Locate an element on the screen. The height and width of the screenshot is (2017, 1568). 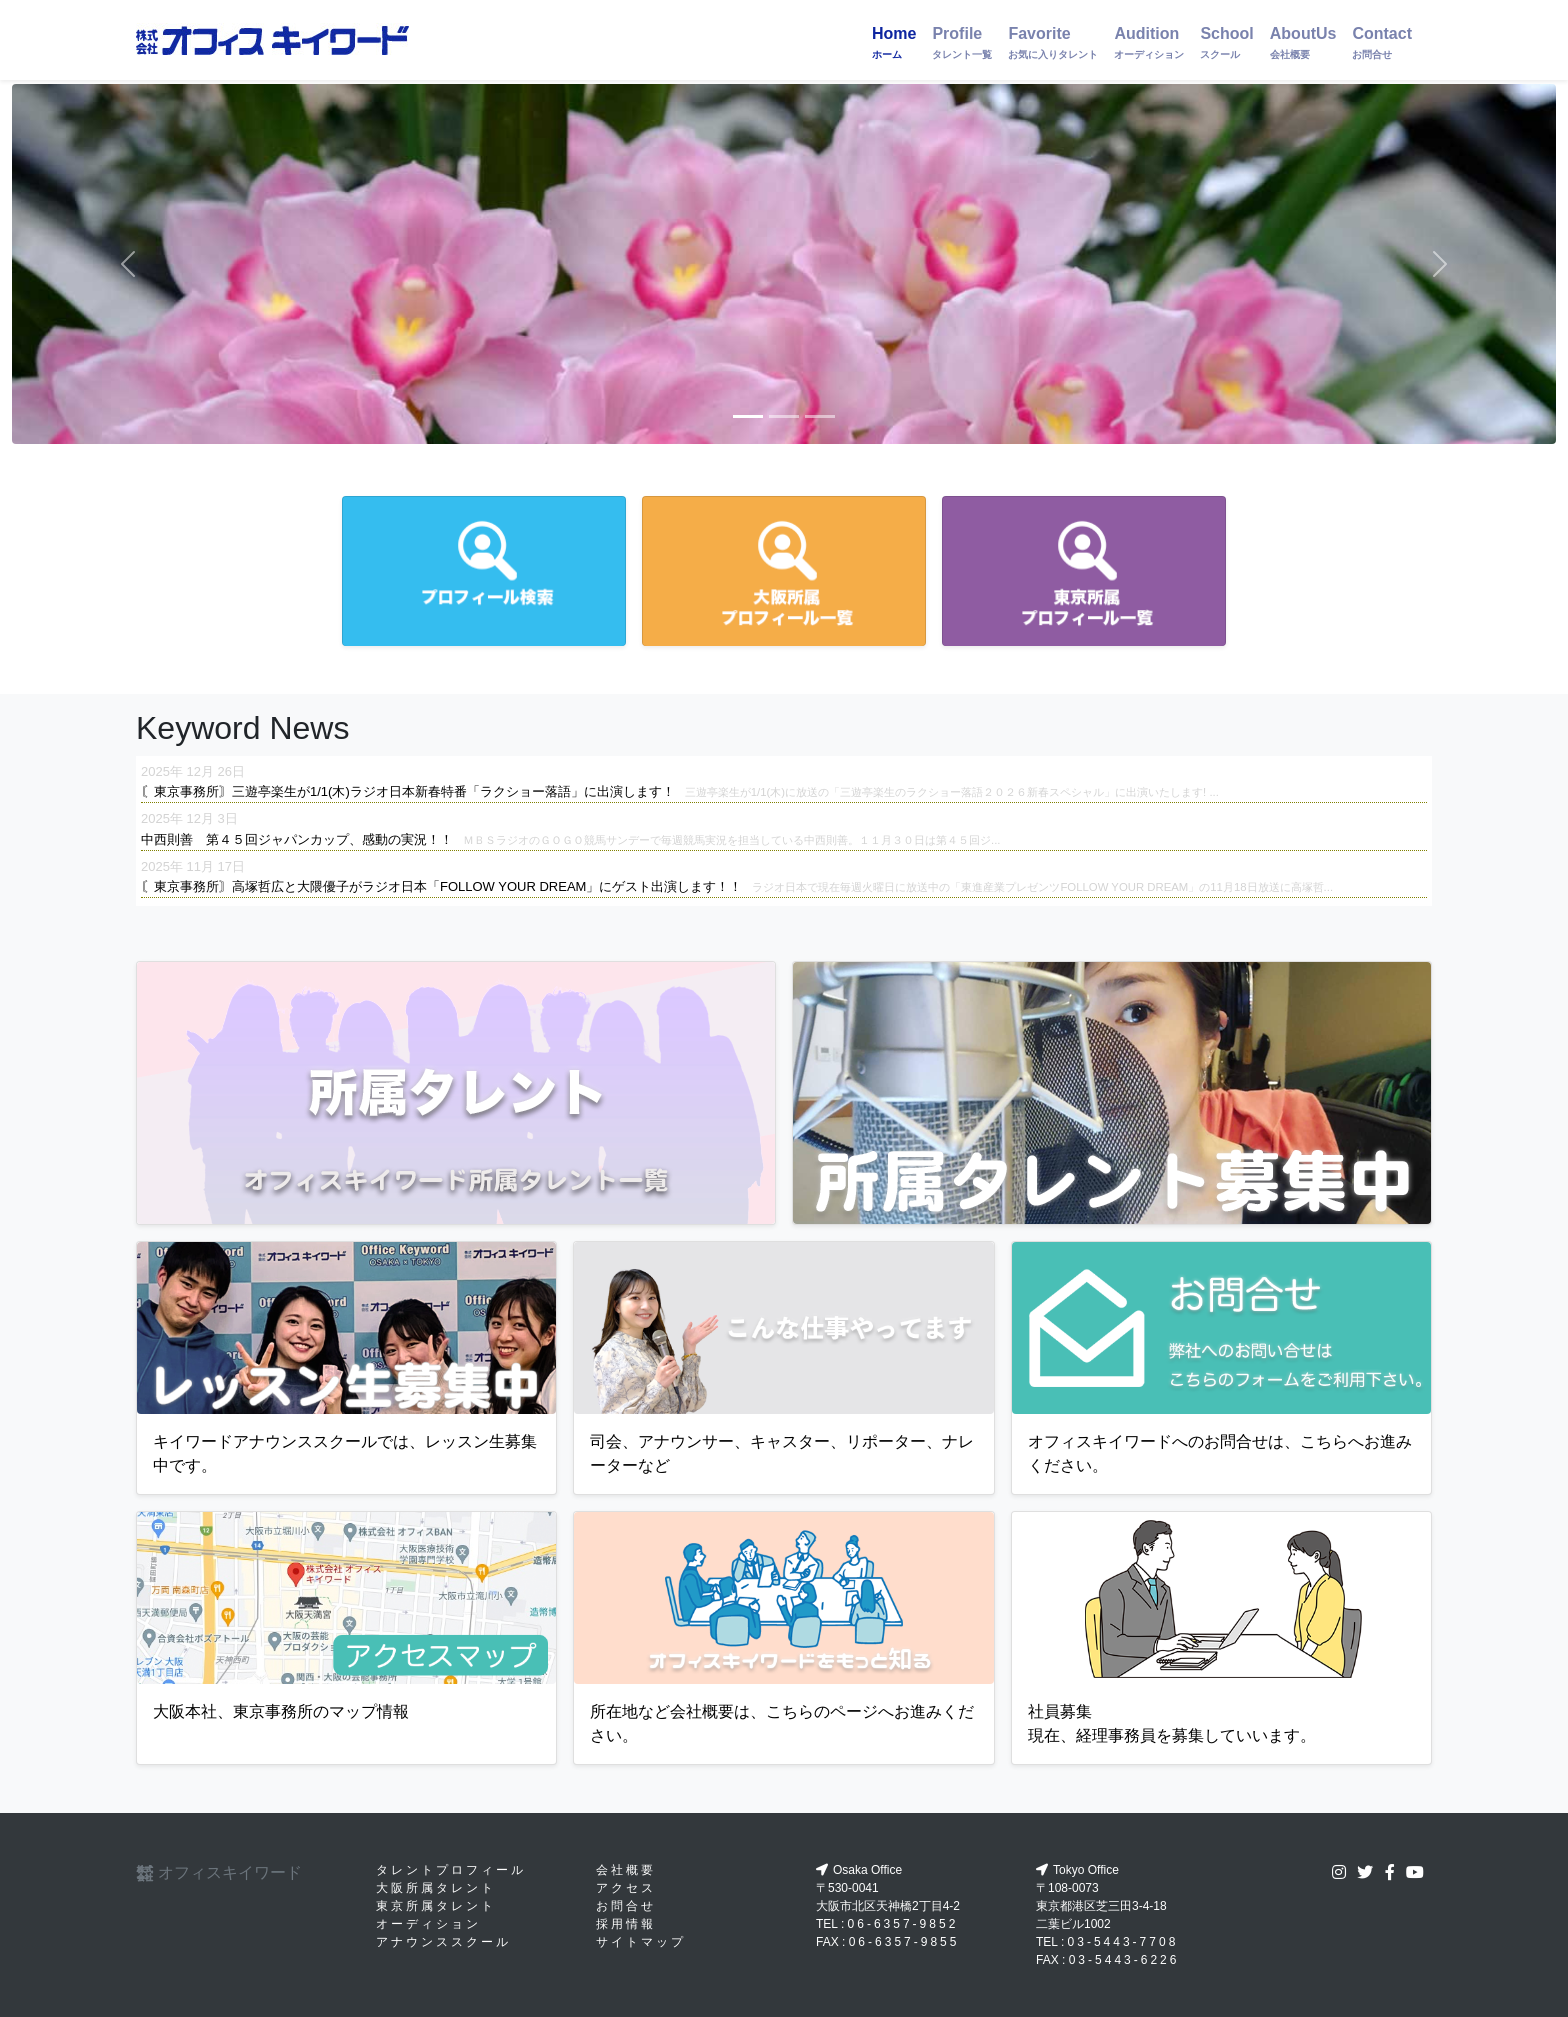
採用情報 is located at coordinates (626, 1924).